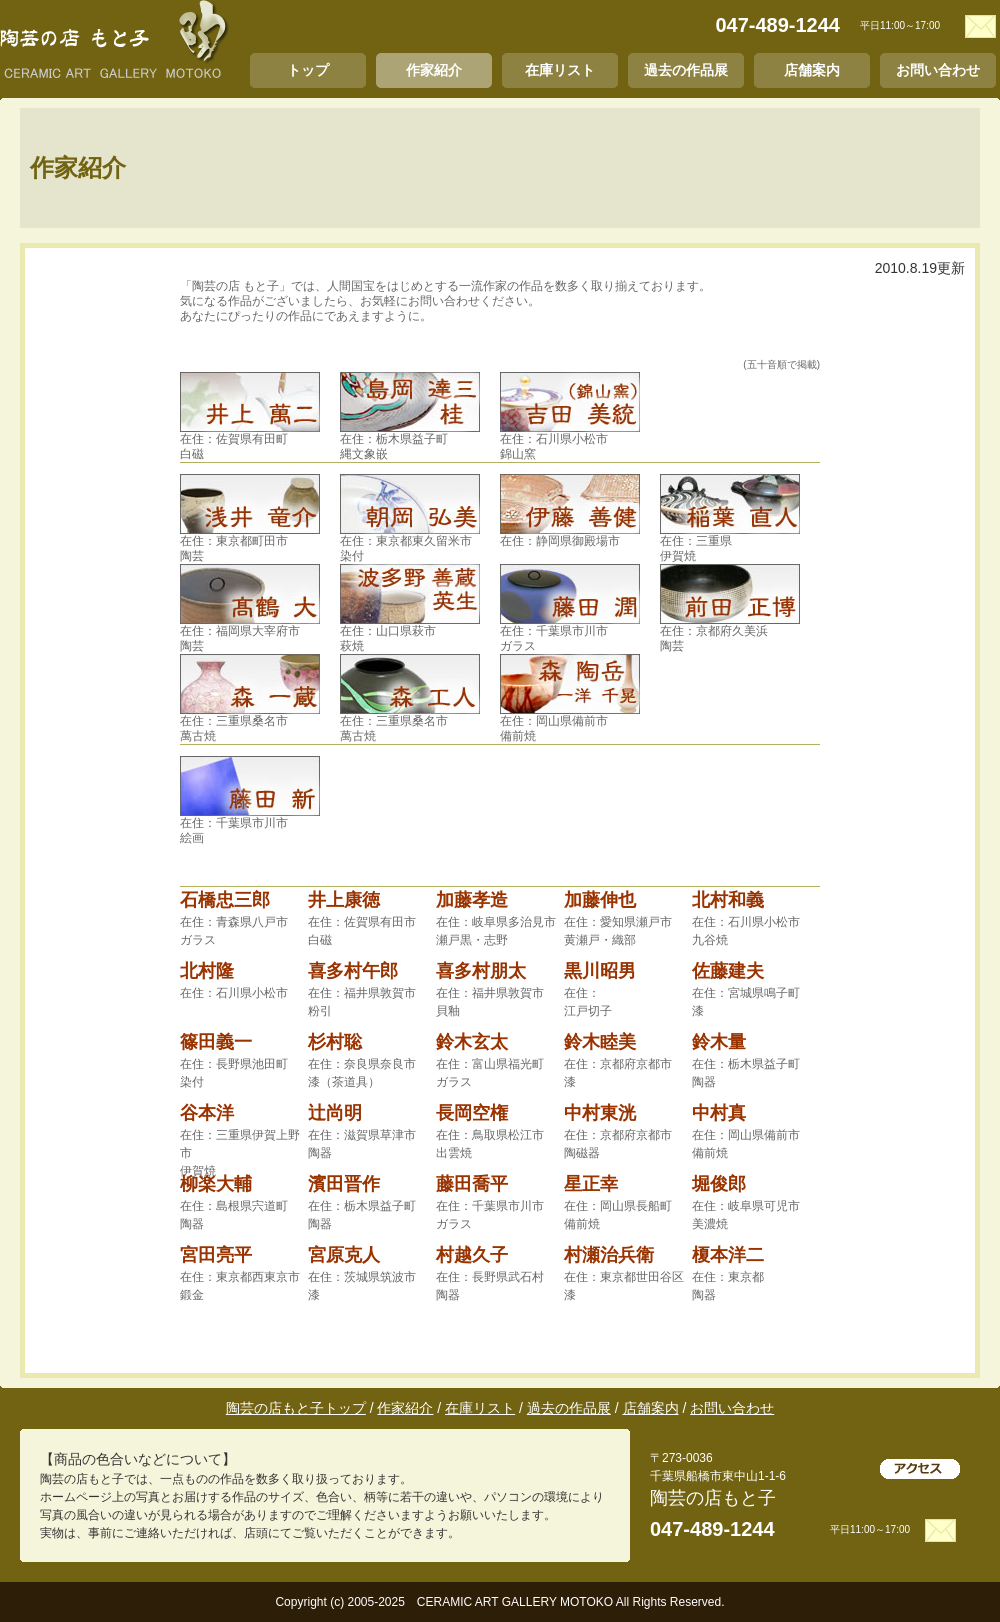  What do you see at coordinates (216, 1184) in the screenshot?
I see `柳楽大輔` at bounding box center [216, 1184].